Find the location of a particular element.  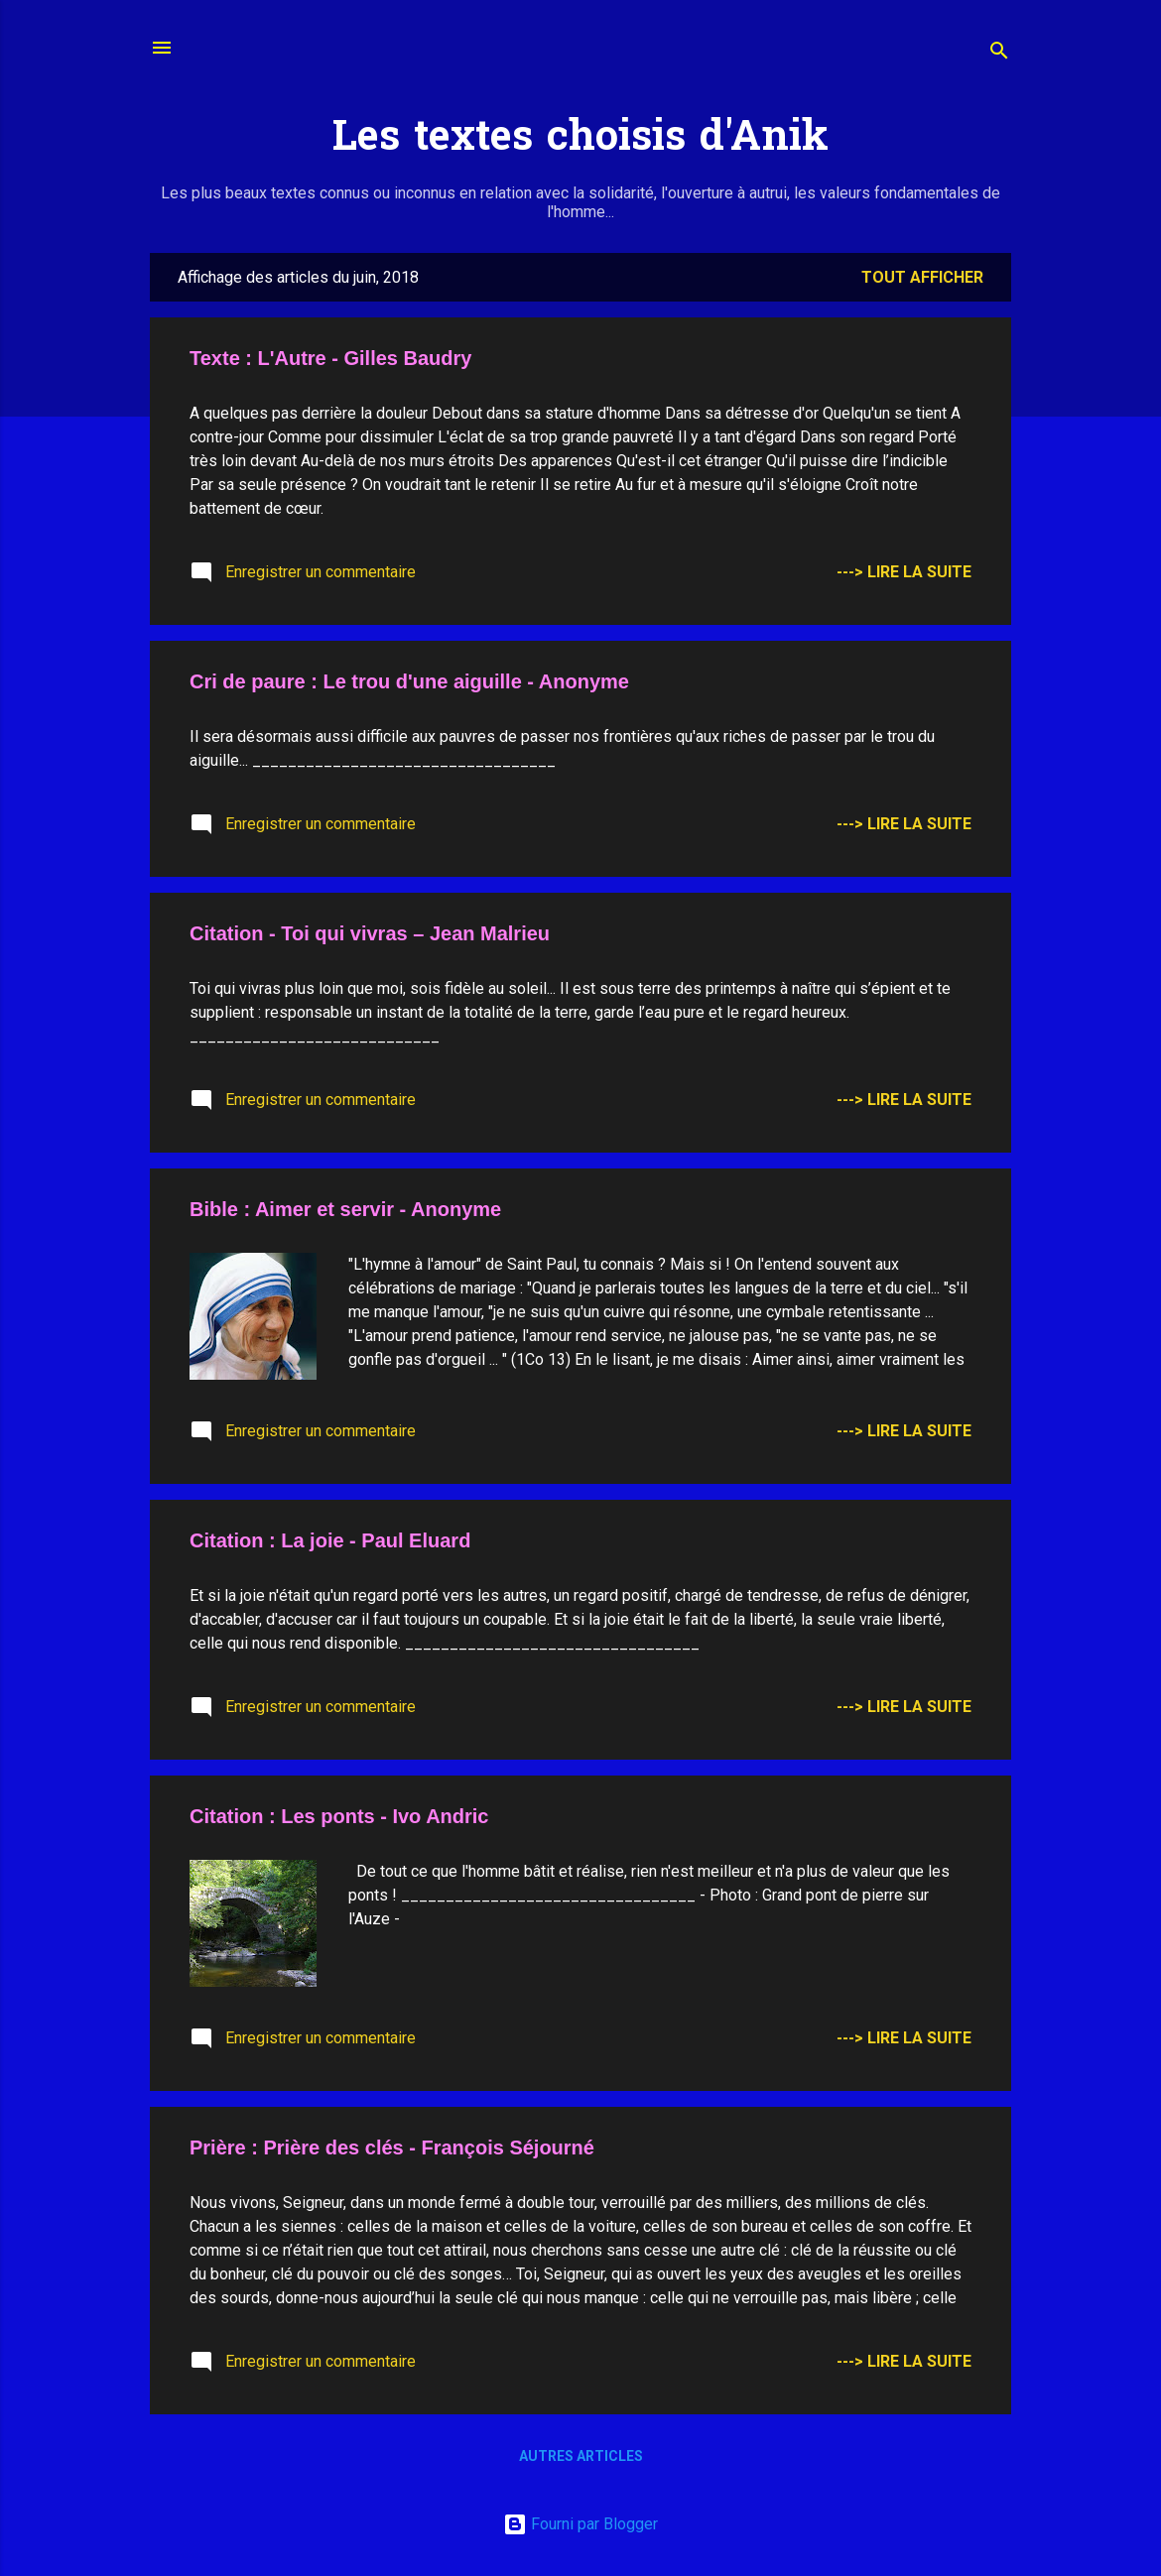

Autres articles is located at coordinates (581, 2456).